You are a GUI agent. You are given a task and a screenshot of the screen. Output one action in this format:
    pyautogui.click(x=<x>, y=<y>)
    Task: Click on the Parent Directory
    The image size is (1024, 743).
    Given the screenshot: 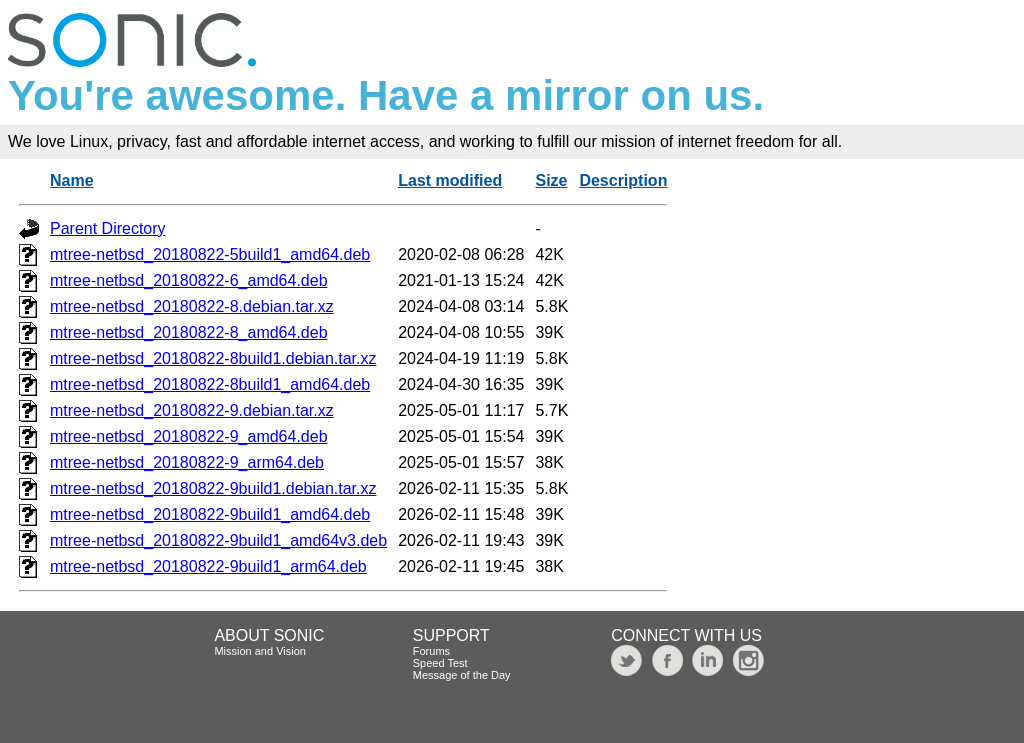 What is the action you would take?
    pyautogui.click(x=108, y=228)
    